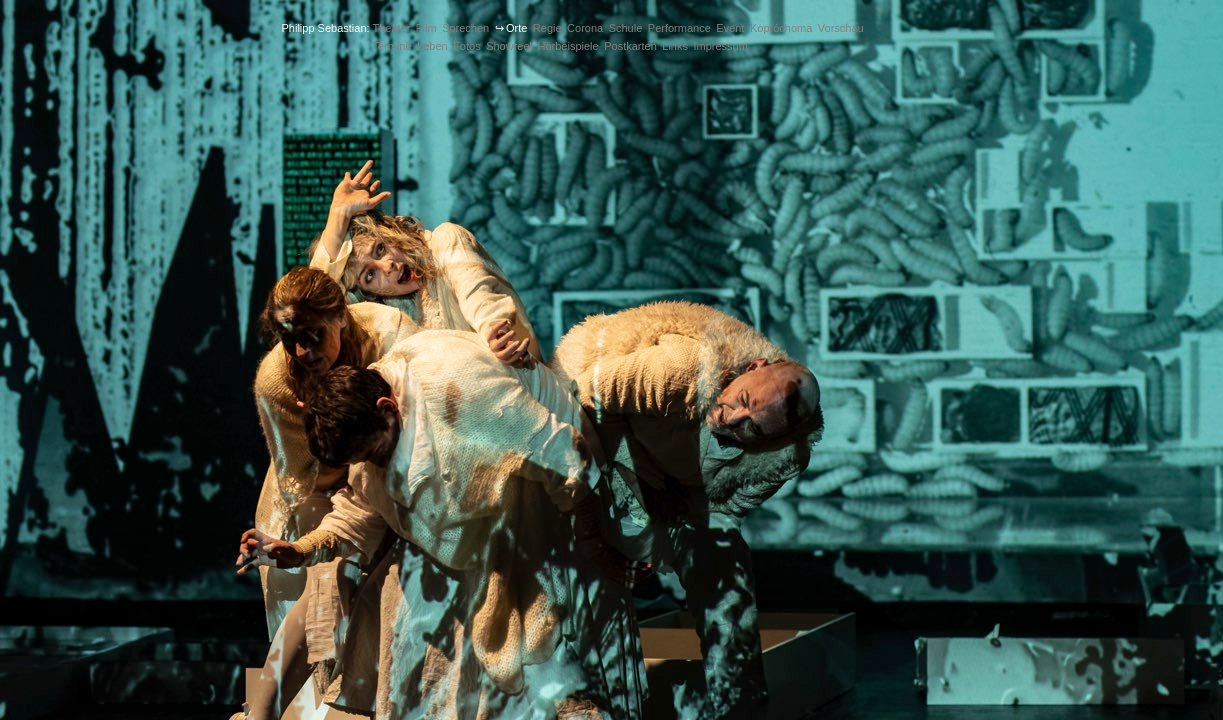  Describe the element at coordinates (391, 28) in the screenshot. I see `Theater` at that location.